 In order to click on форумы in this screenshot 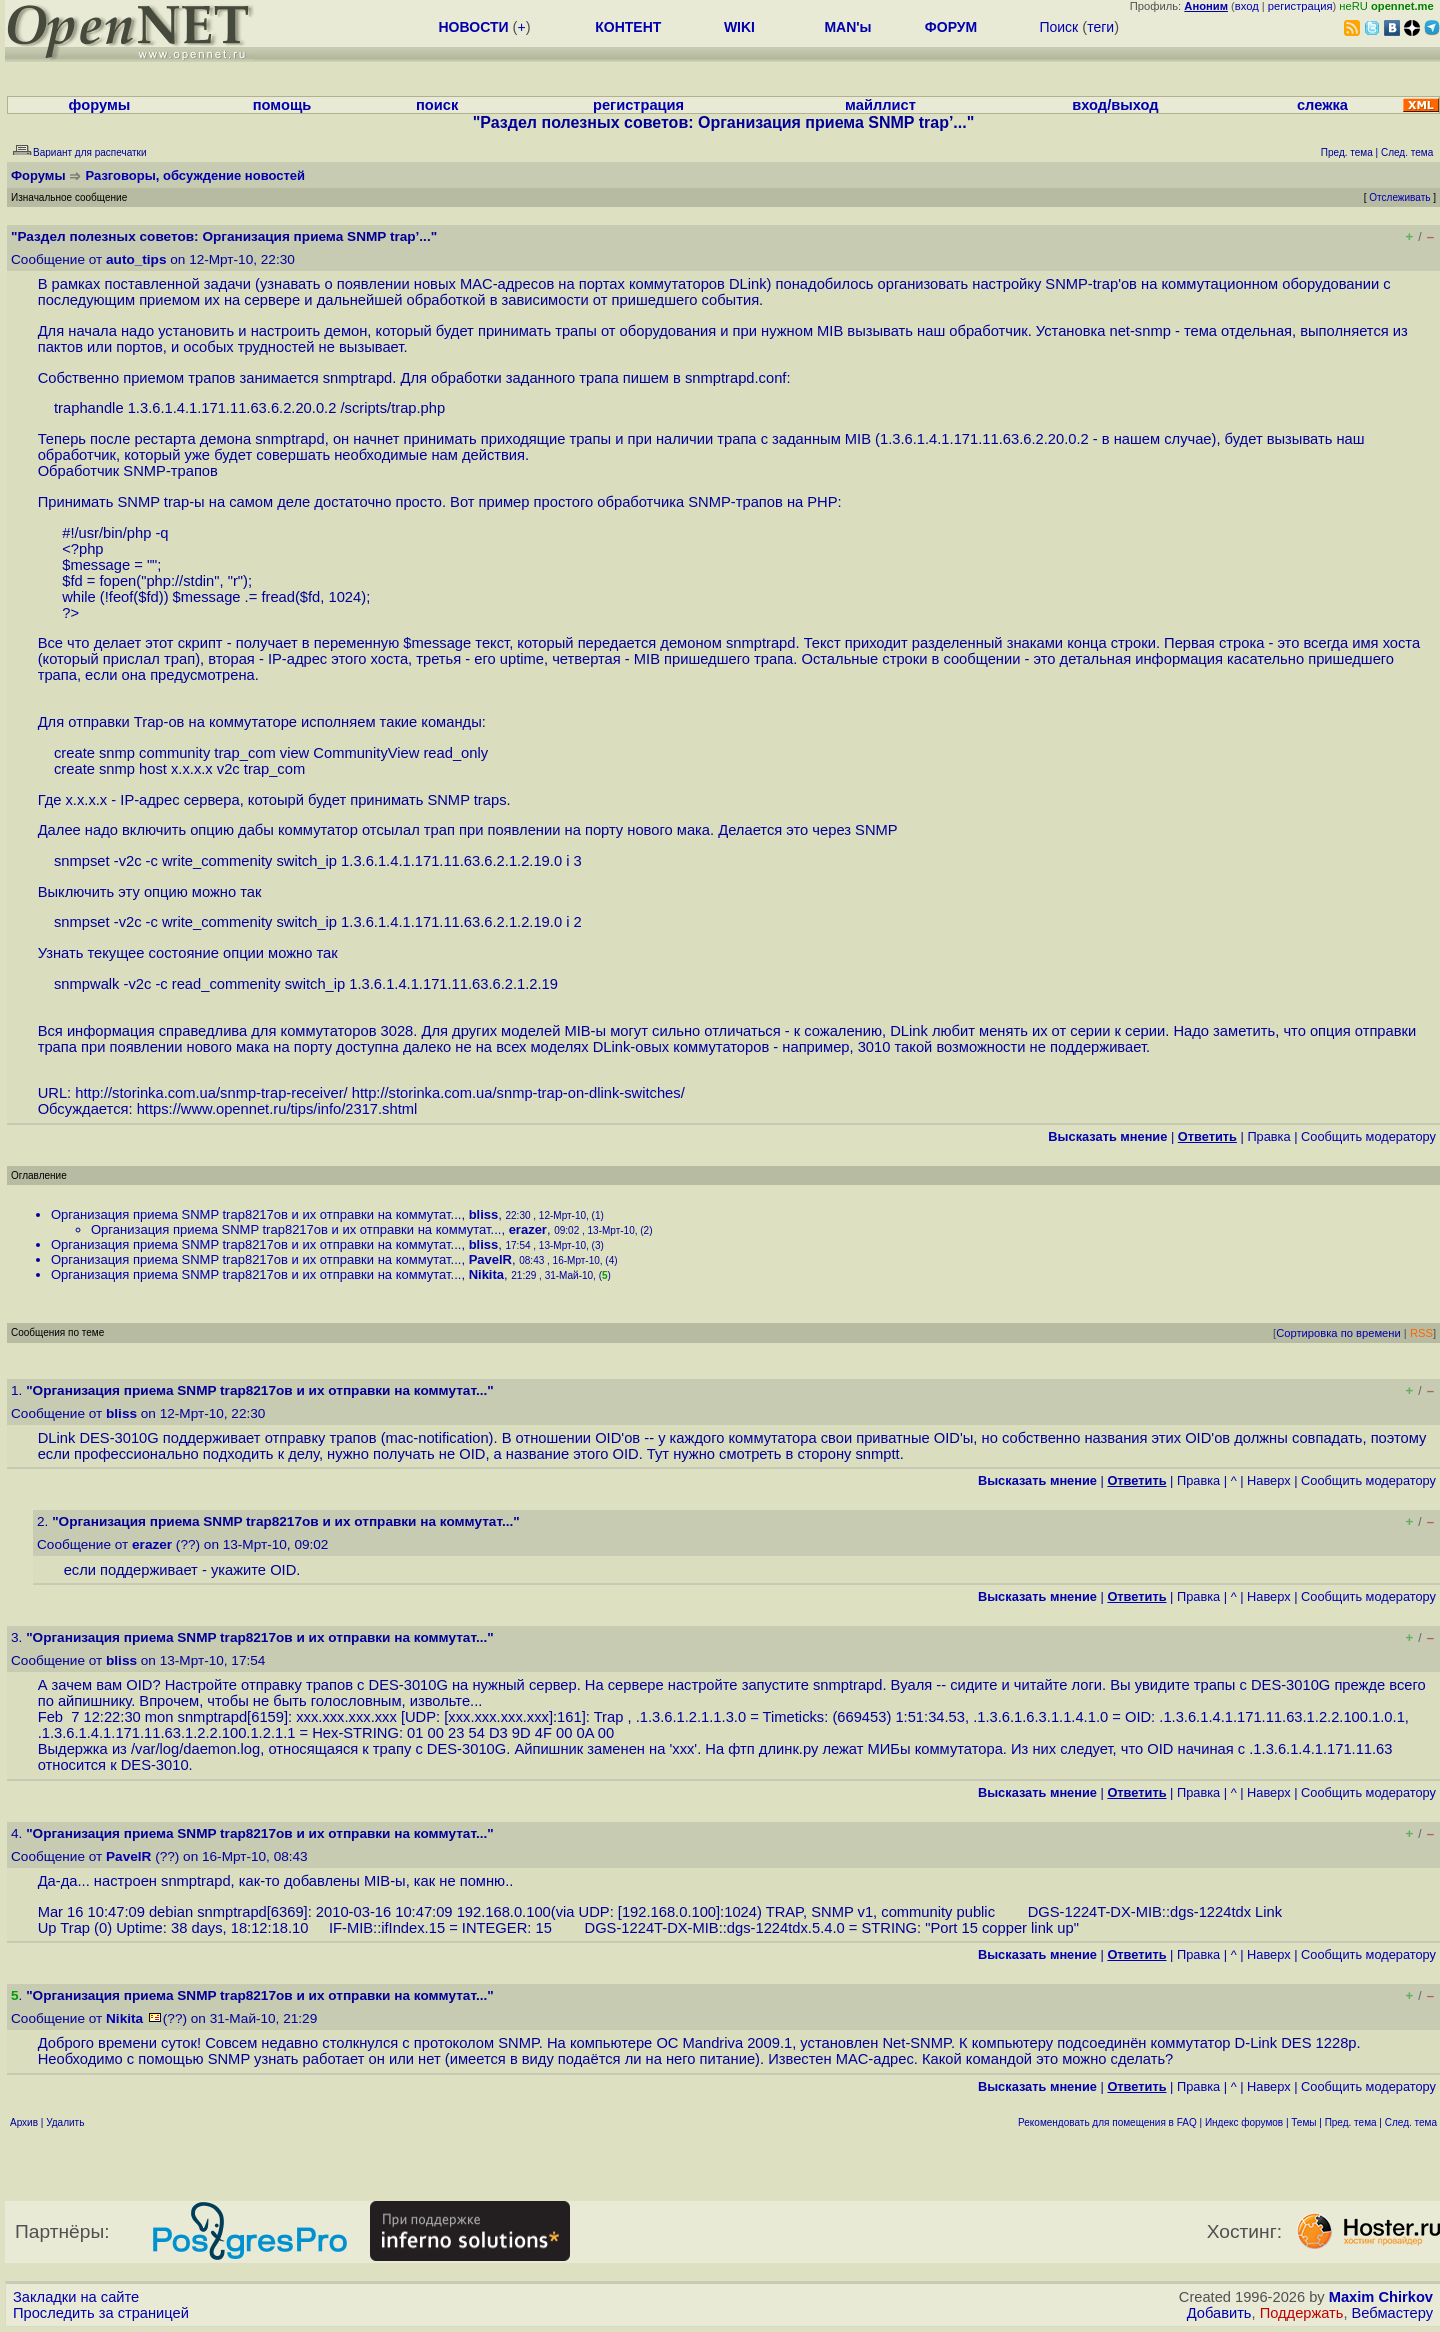, I will do `click(100, 105)`.